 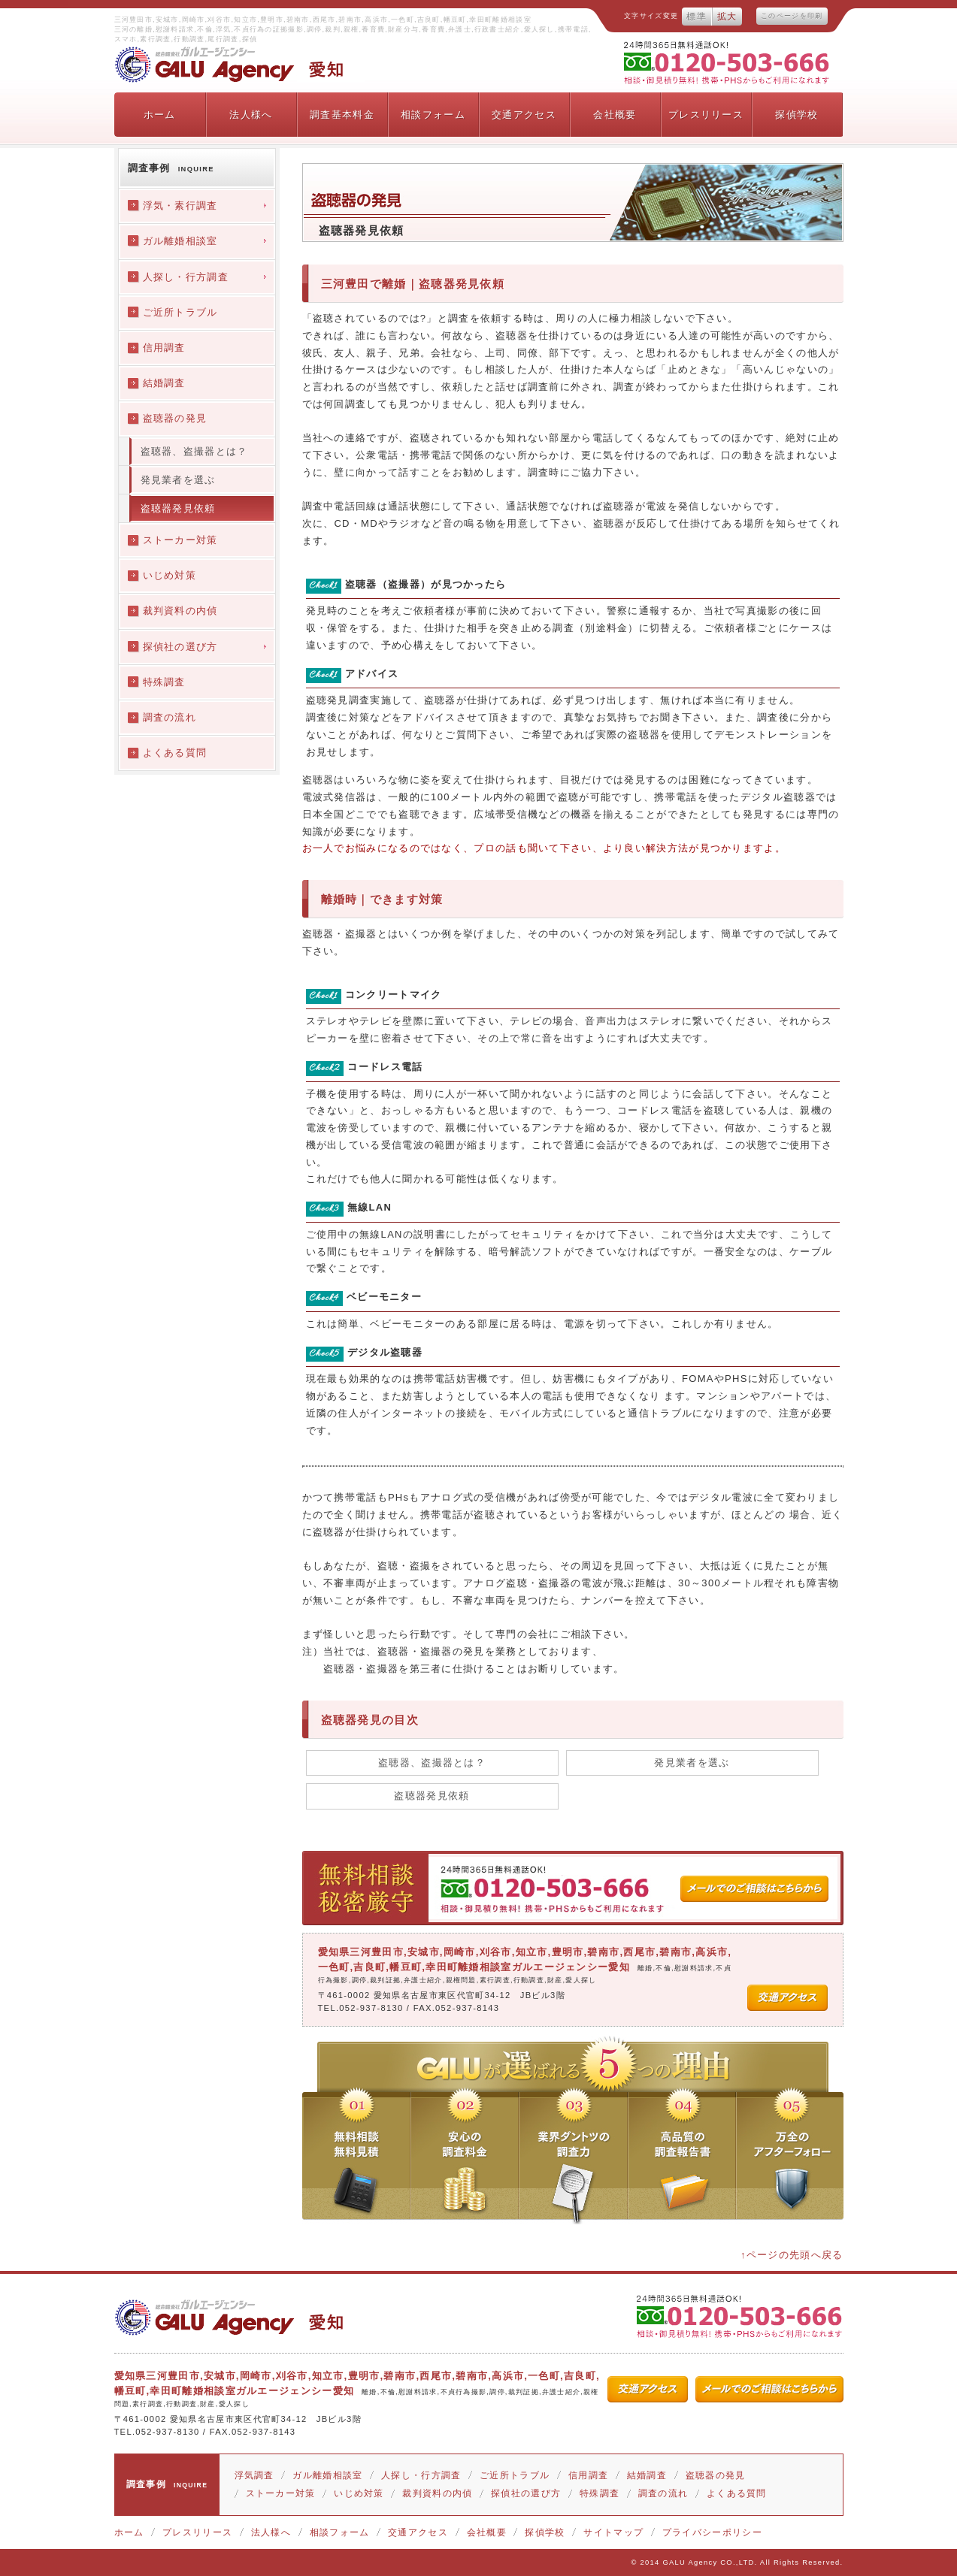 What do you see at coordinates (663, 2493) in the screenshot?
I see `調査の流れ` at bounding box center [663, 2493].